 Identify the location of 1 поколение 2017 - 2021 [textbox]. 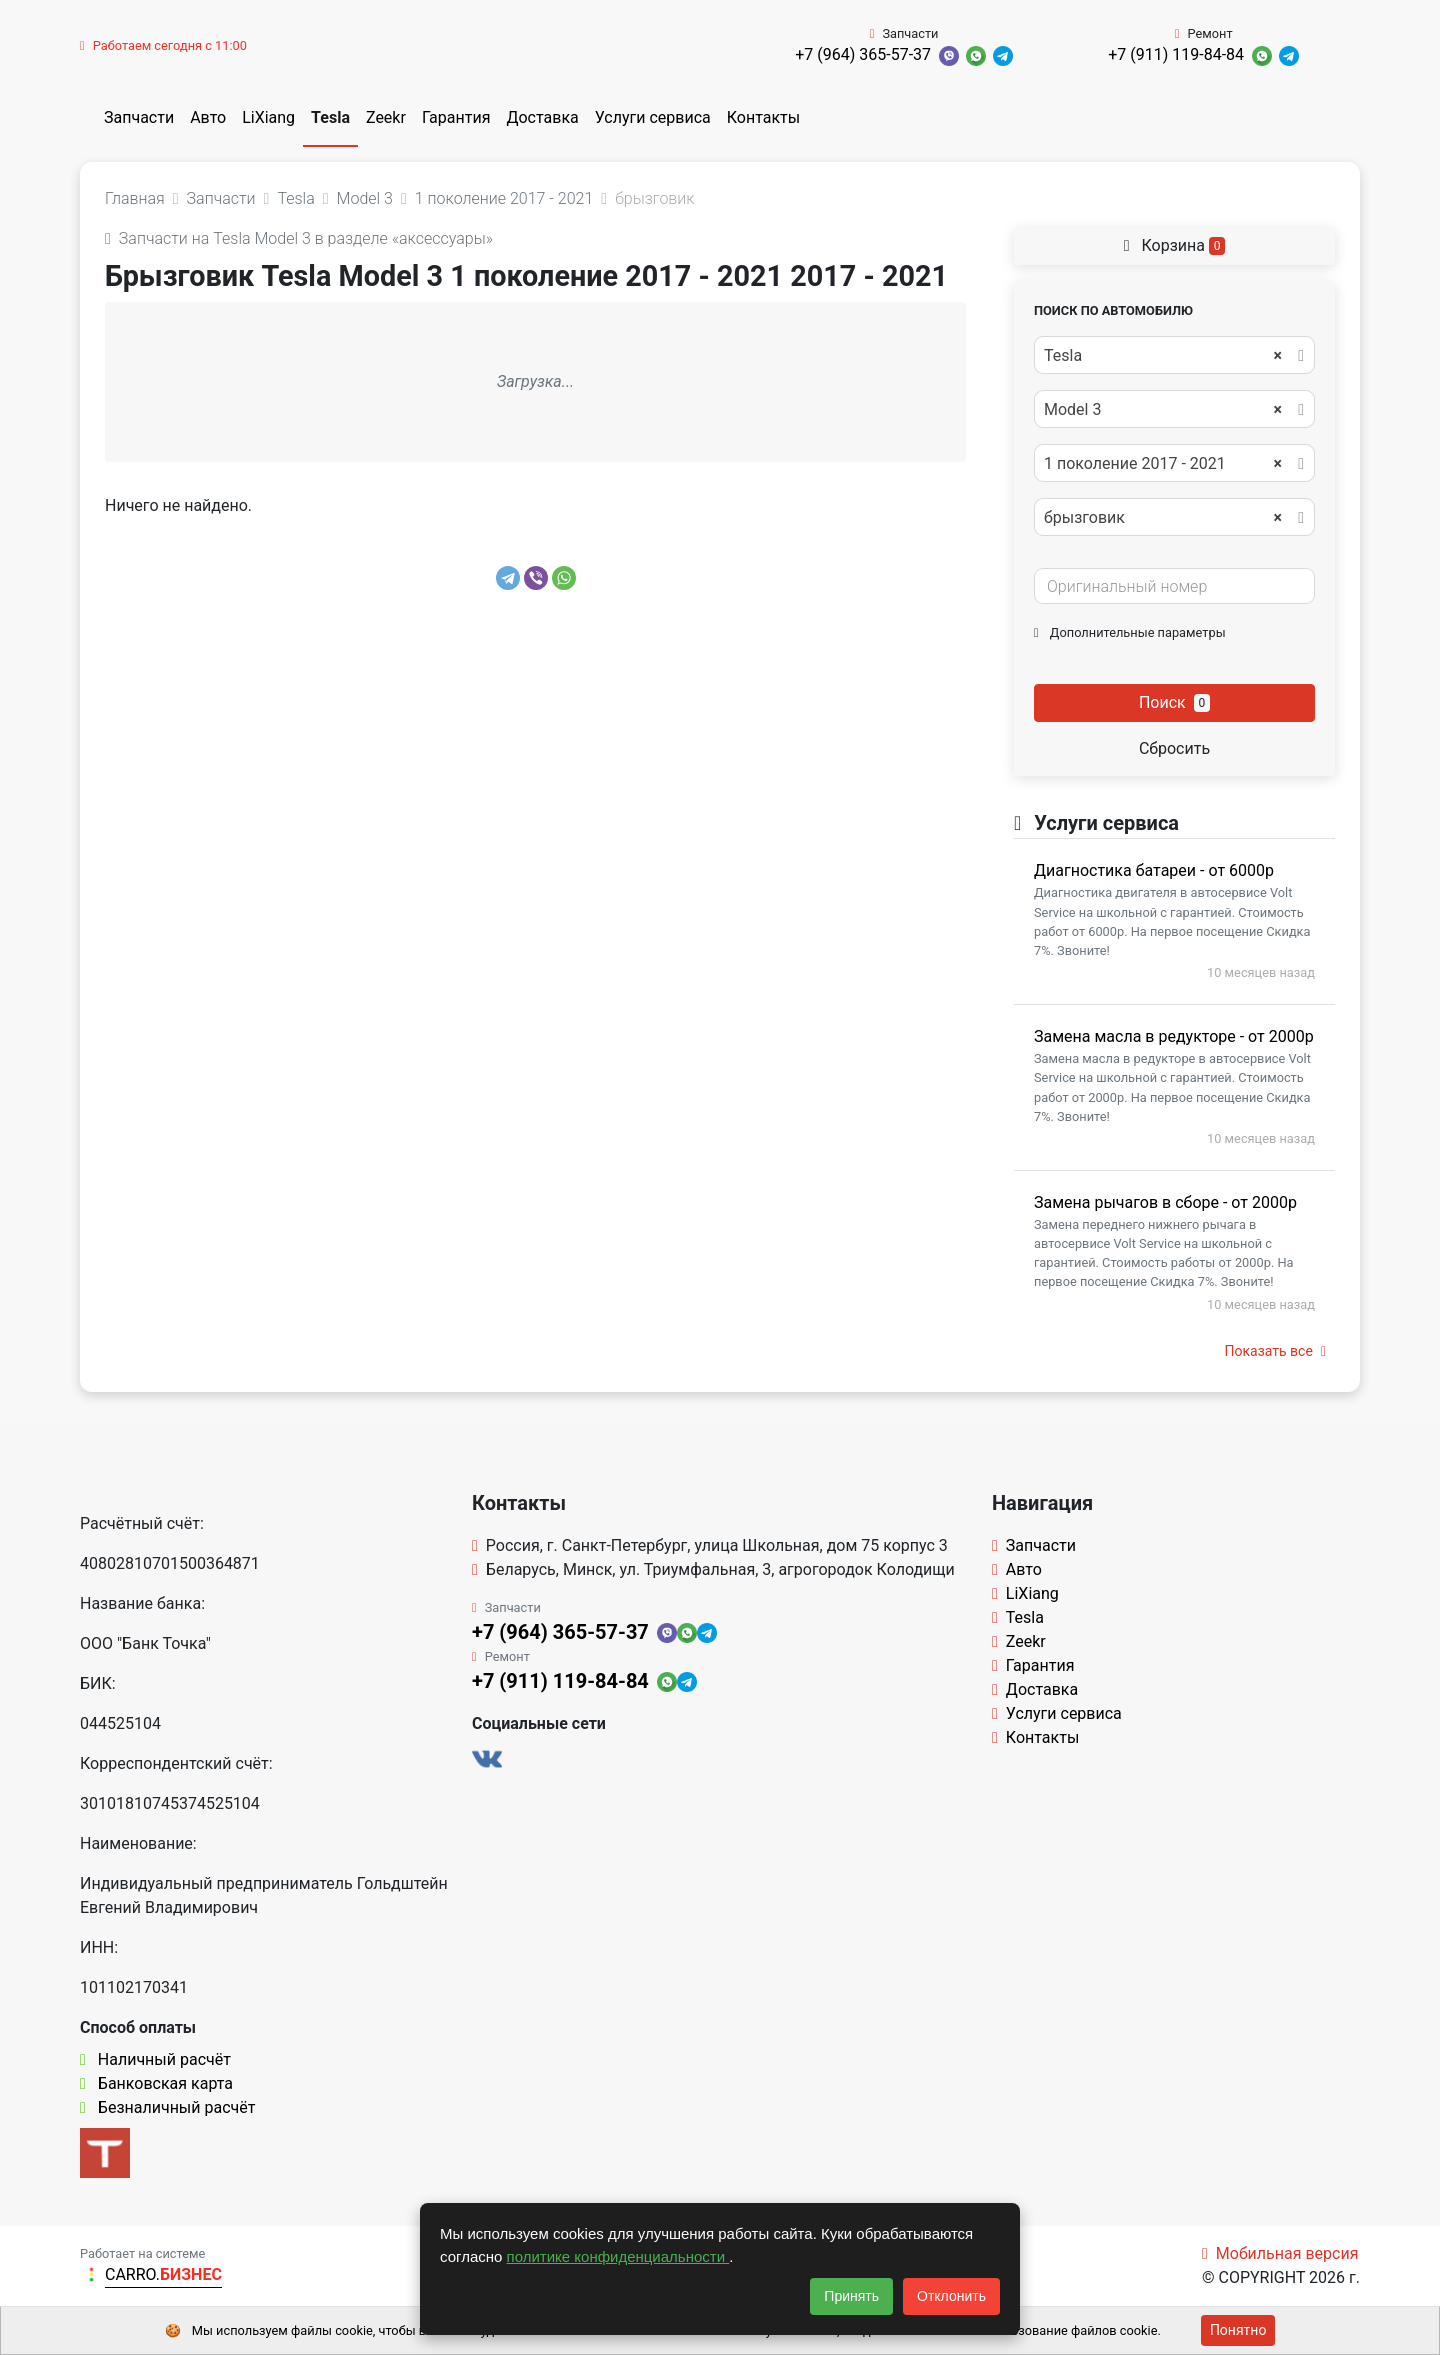
(1163, 464).